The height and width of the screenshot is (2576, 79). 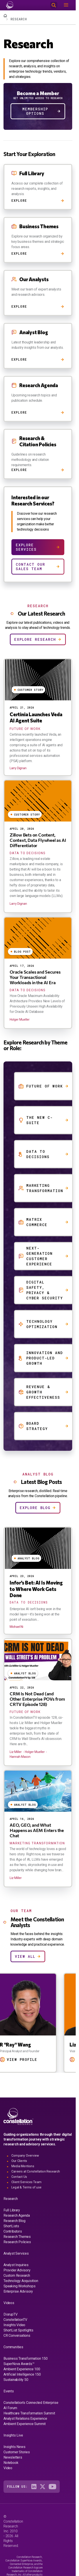 What do you see at coordinates (37, 1830) in the screenshot?
I see `AEO, GEO, and What Happens as AEM Enters the Chat` at bounding box center [37, 1830].